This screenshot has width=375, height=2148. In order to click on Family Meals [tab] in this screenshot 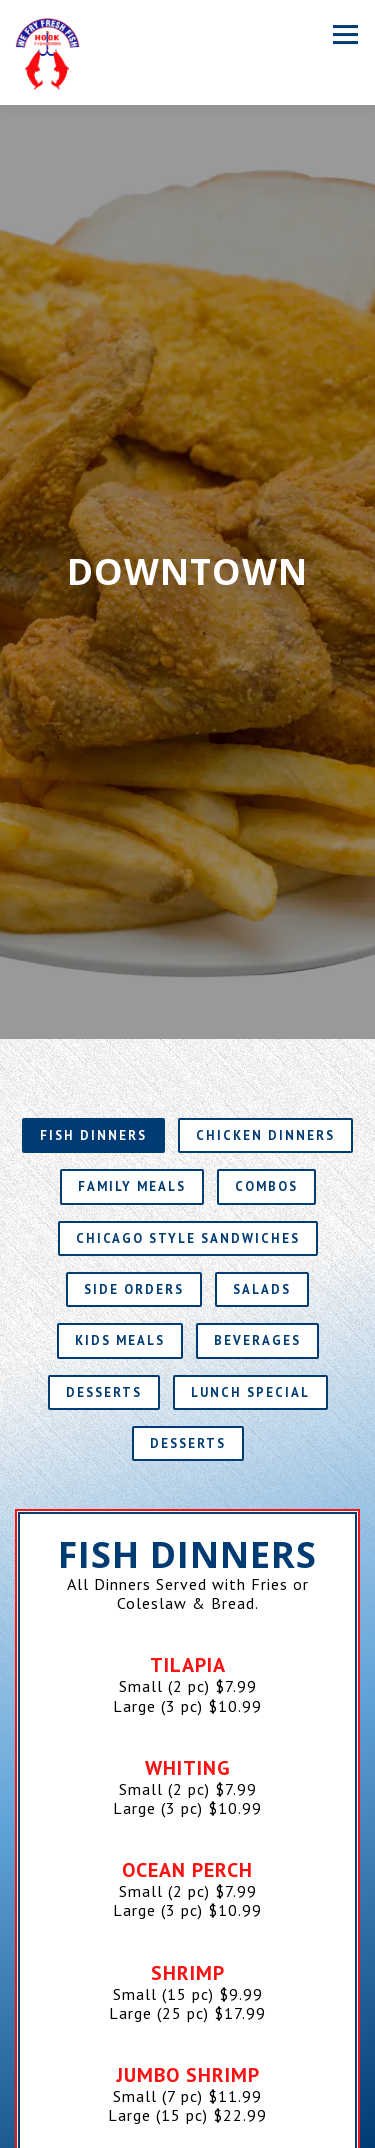, I will do `click(132, 1044)`.